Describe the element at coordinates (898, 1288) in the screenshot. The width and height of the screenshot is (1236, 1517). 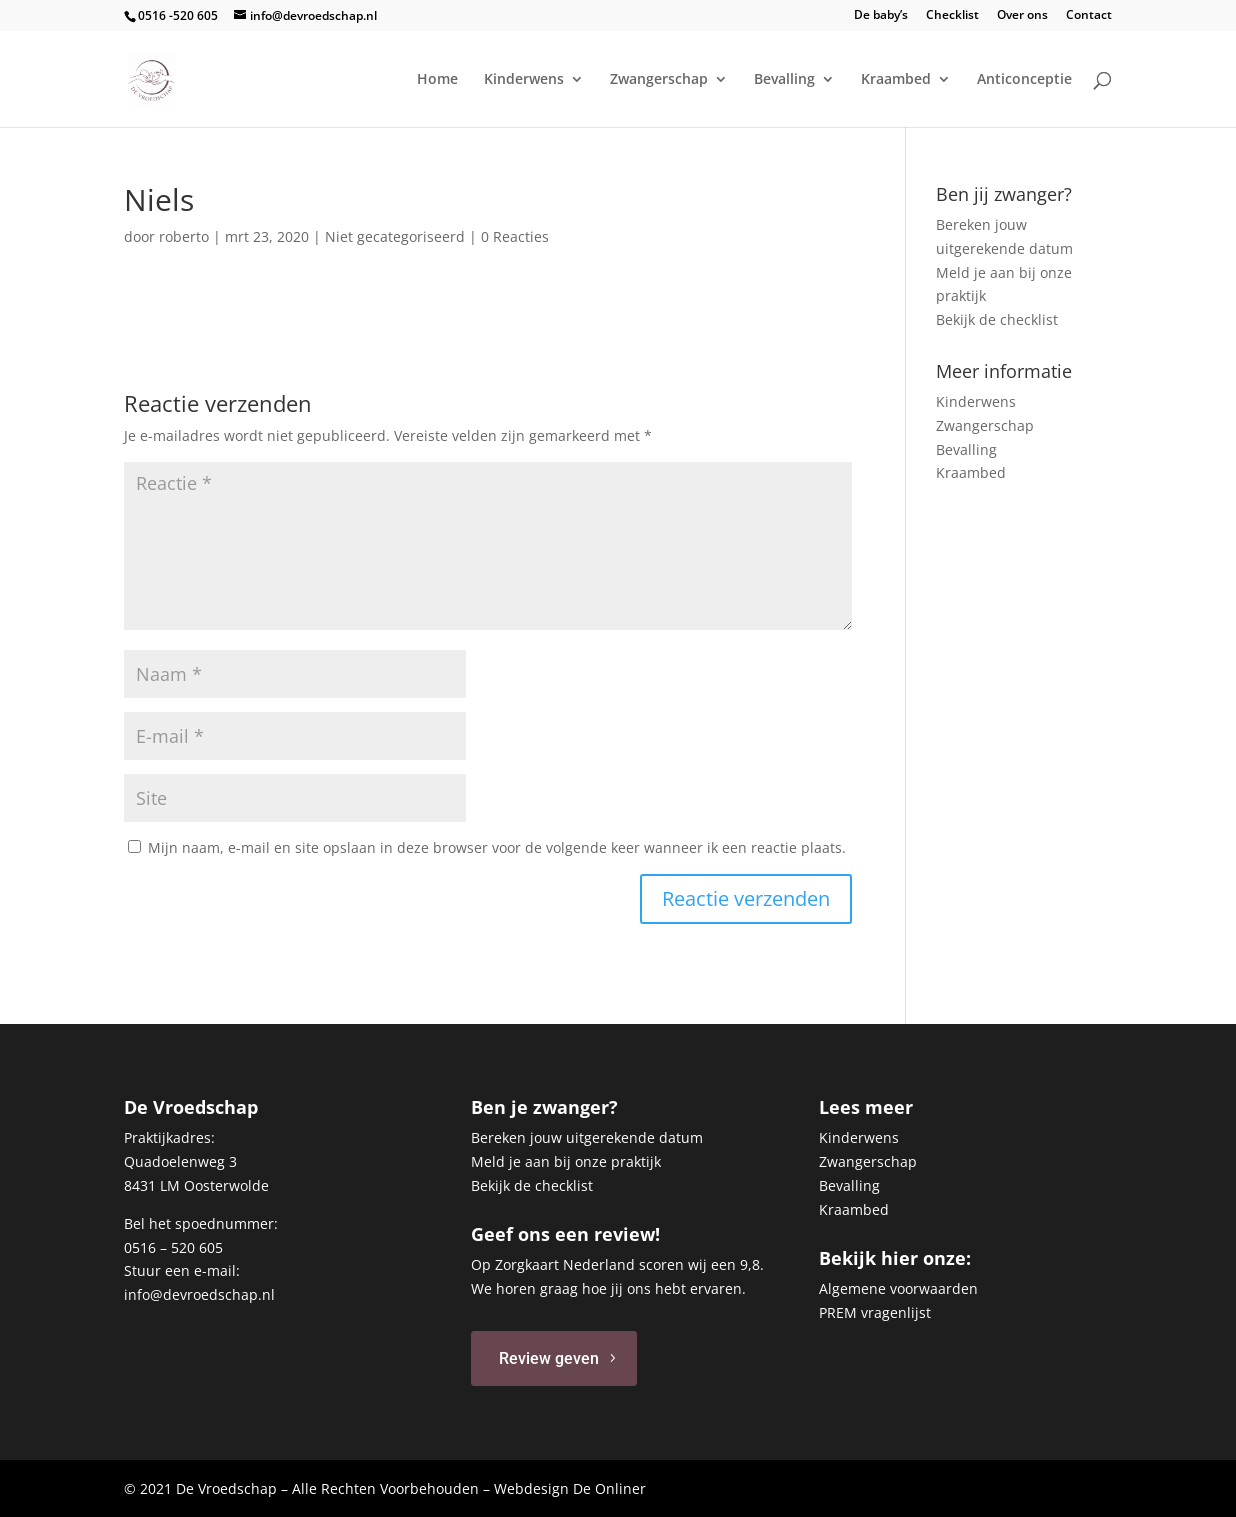
I see `Algemene voorwaarden` at that location.